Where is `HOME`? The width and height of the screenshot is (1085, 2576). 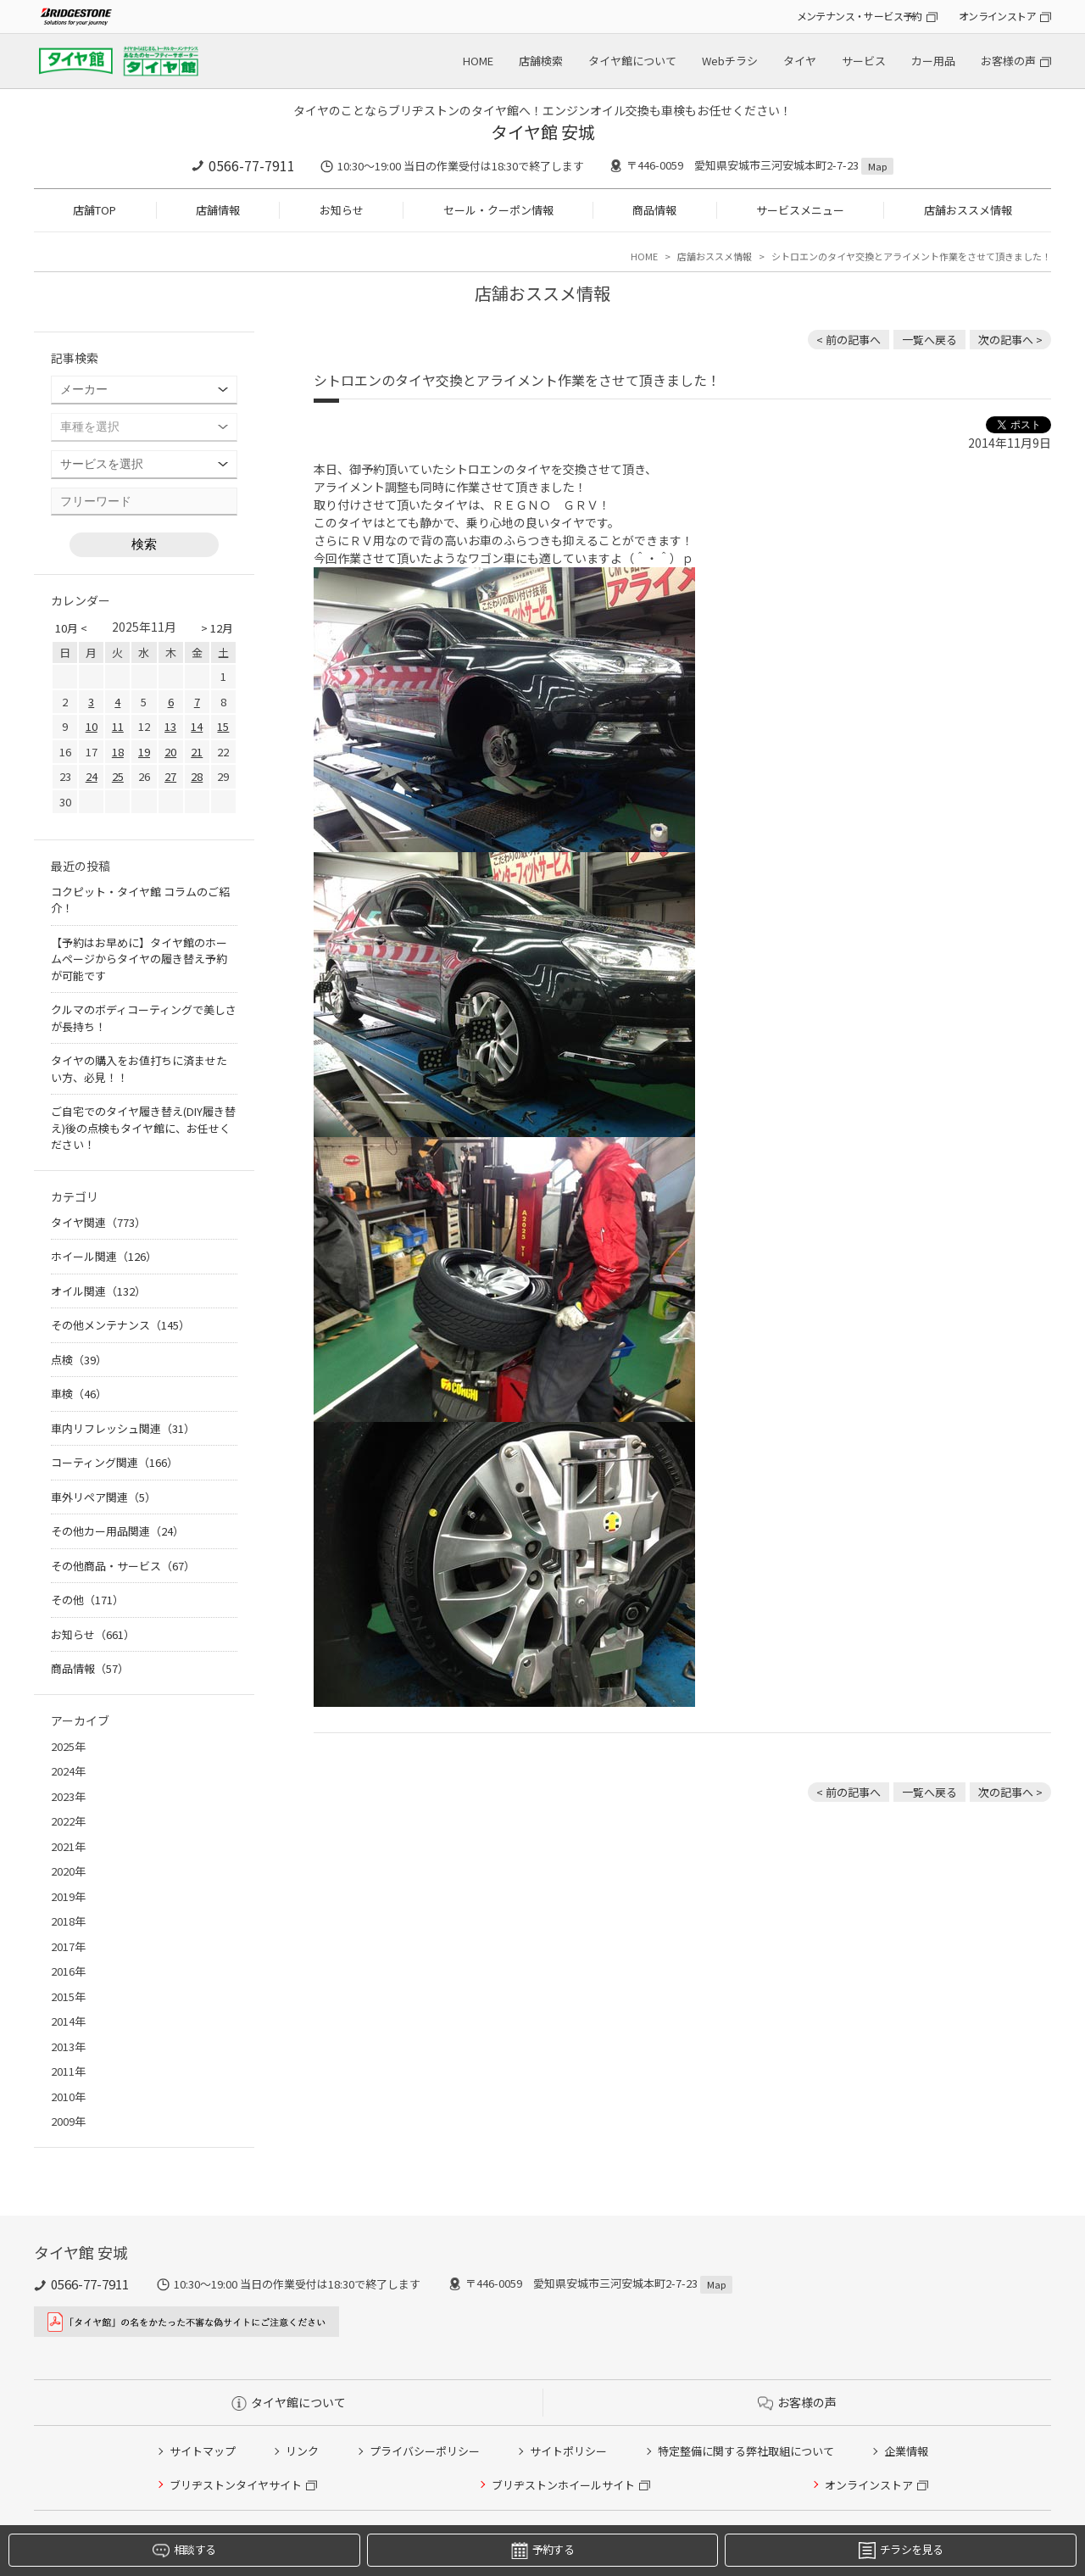 HOME is located at coordinates (478, 61).